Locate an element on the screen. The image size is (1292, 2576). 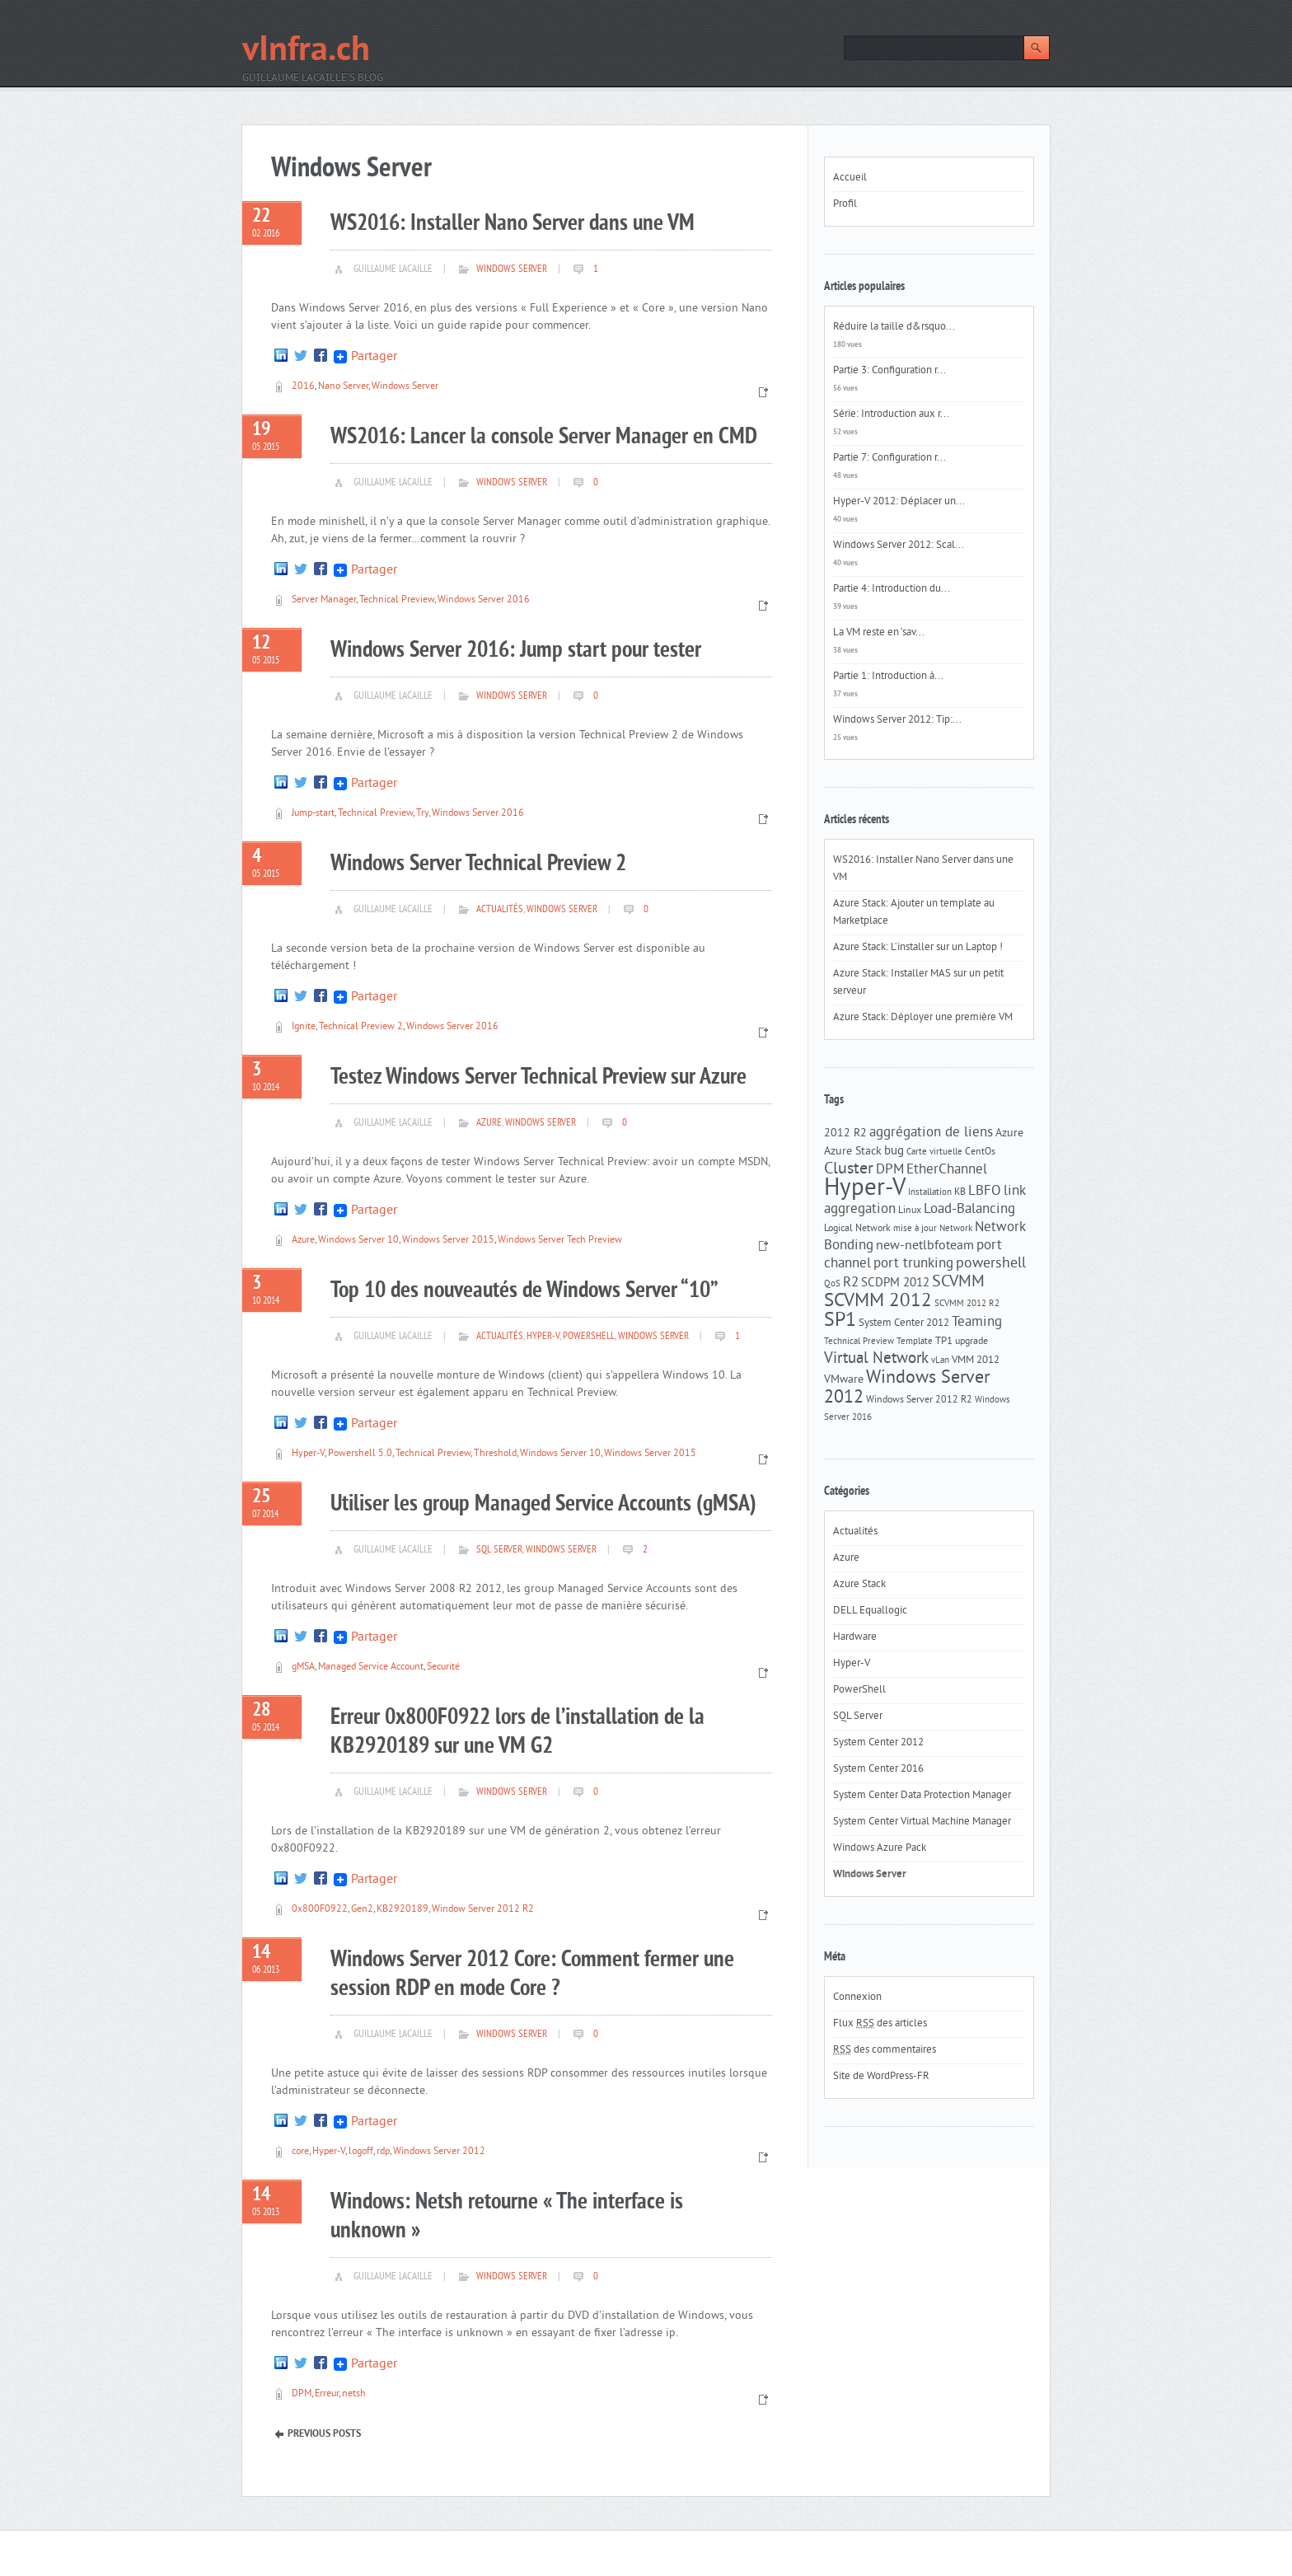
System Center 2012 is located at coordinates (904, 1323).